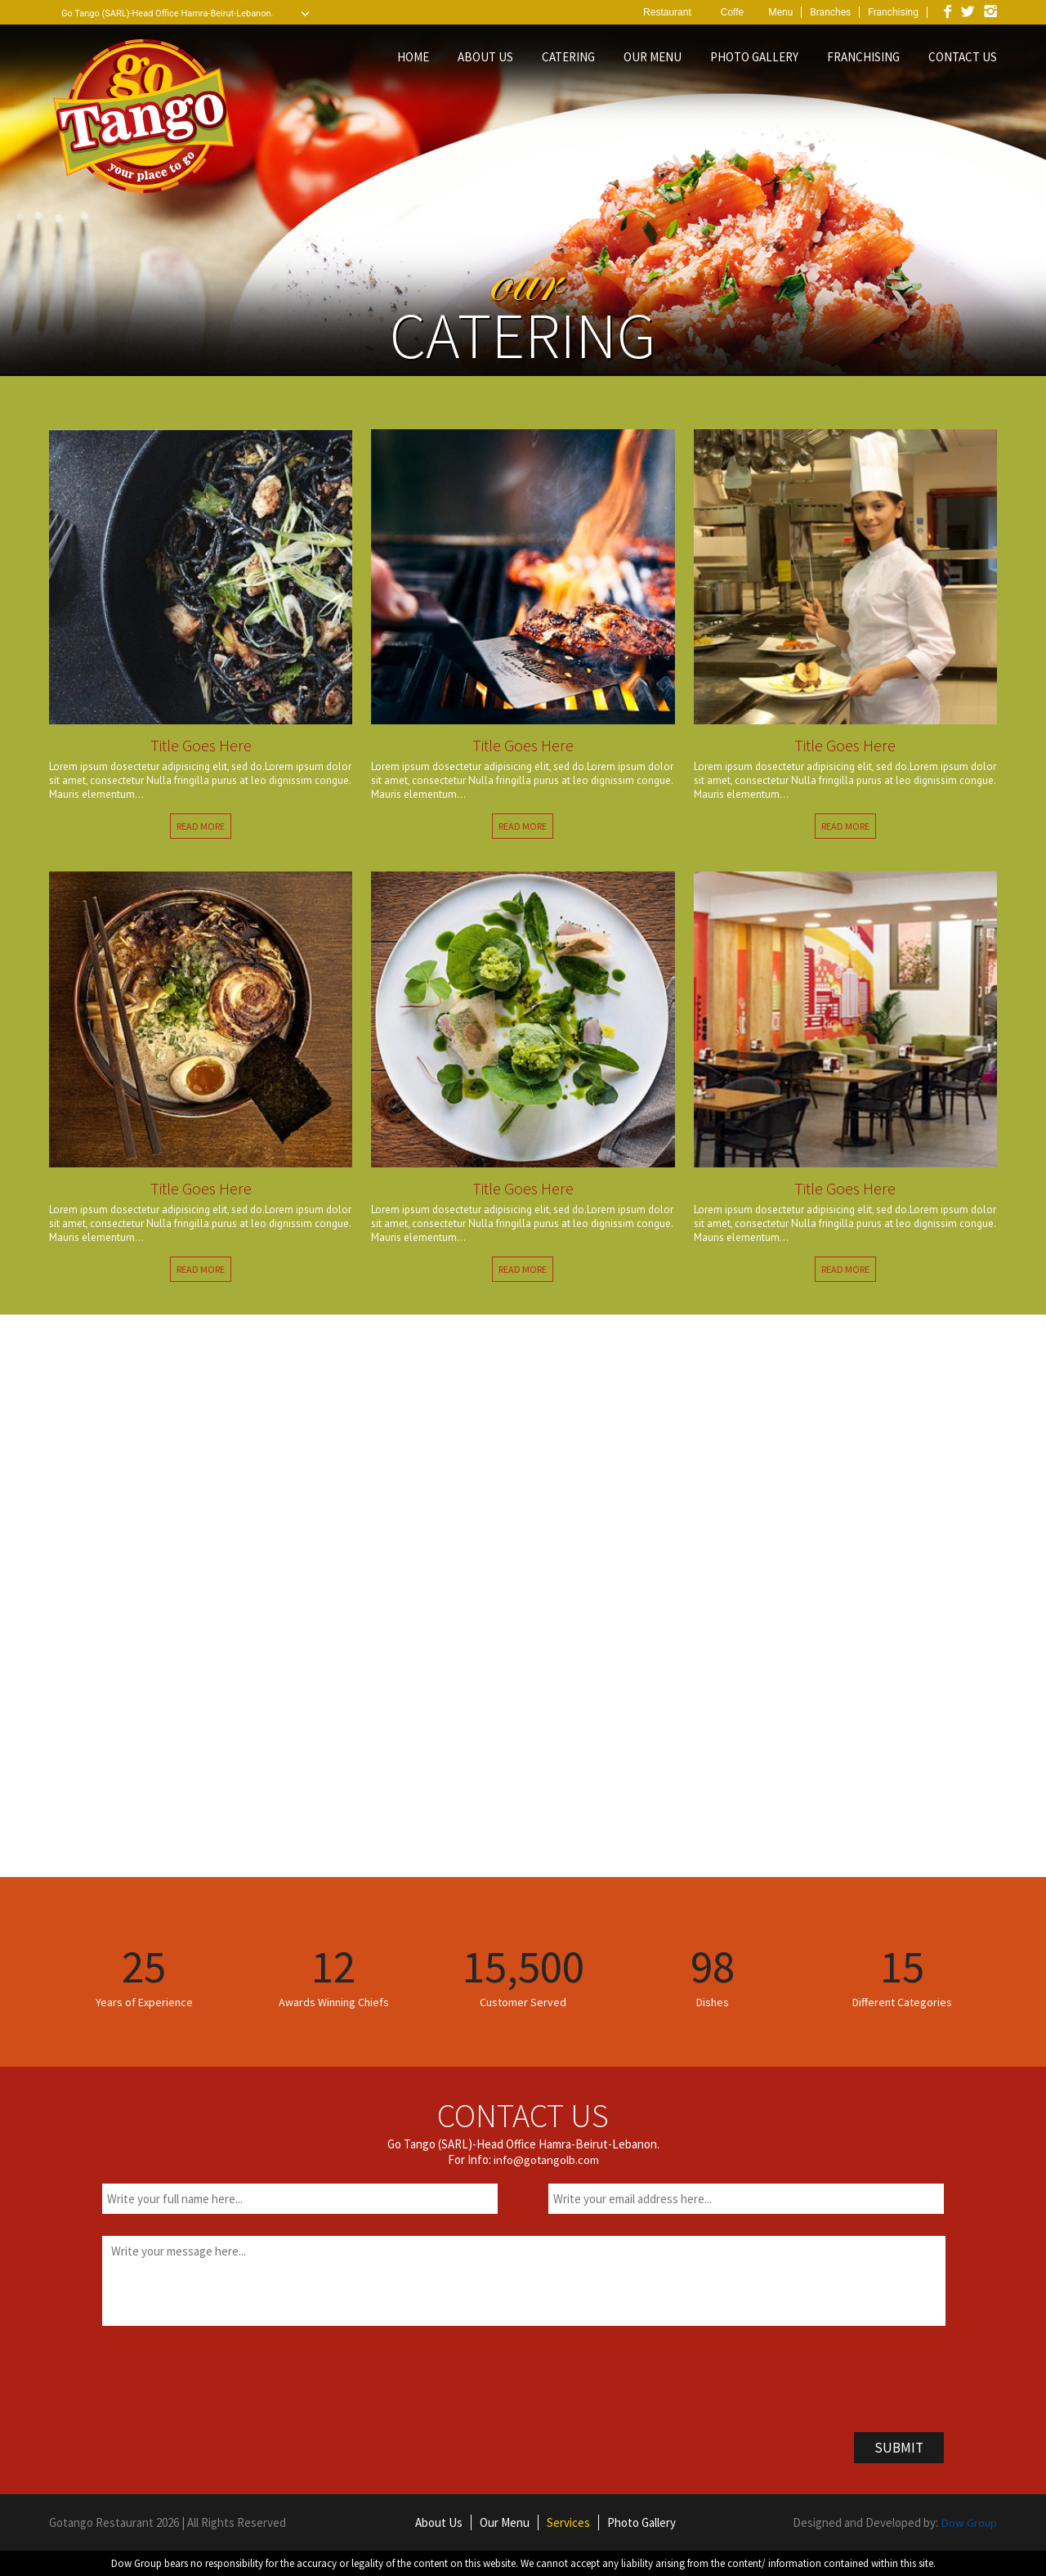  What do you see at coordinates (780, 12) in the screenshot?
I see `Menu` at bounding box center [780, 12].